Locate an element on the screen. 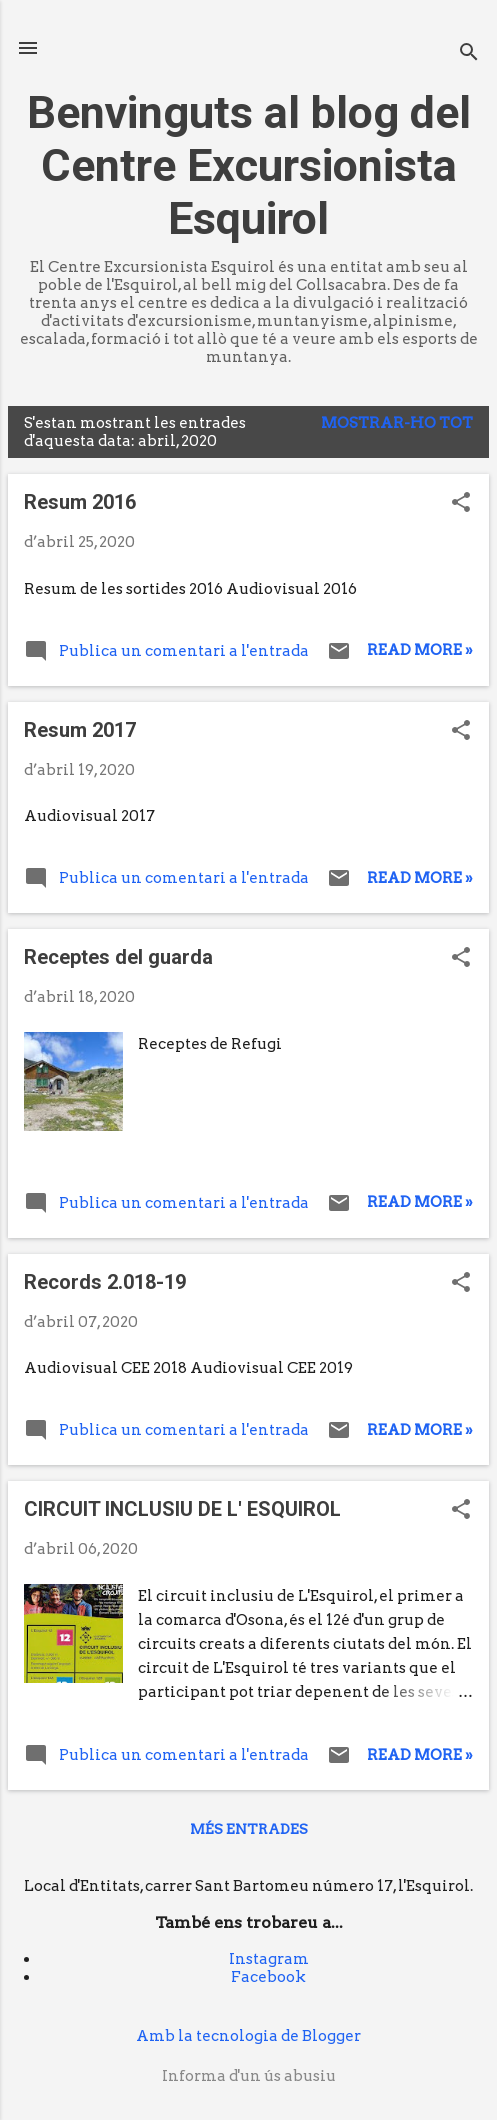 Image resolution: width=497 pixels, height=2120 pixels. Informa d'un ús abusiu is located at coordinates (249, 2076).